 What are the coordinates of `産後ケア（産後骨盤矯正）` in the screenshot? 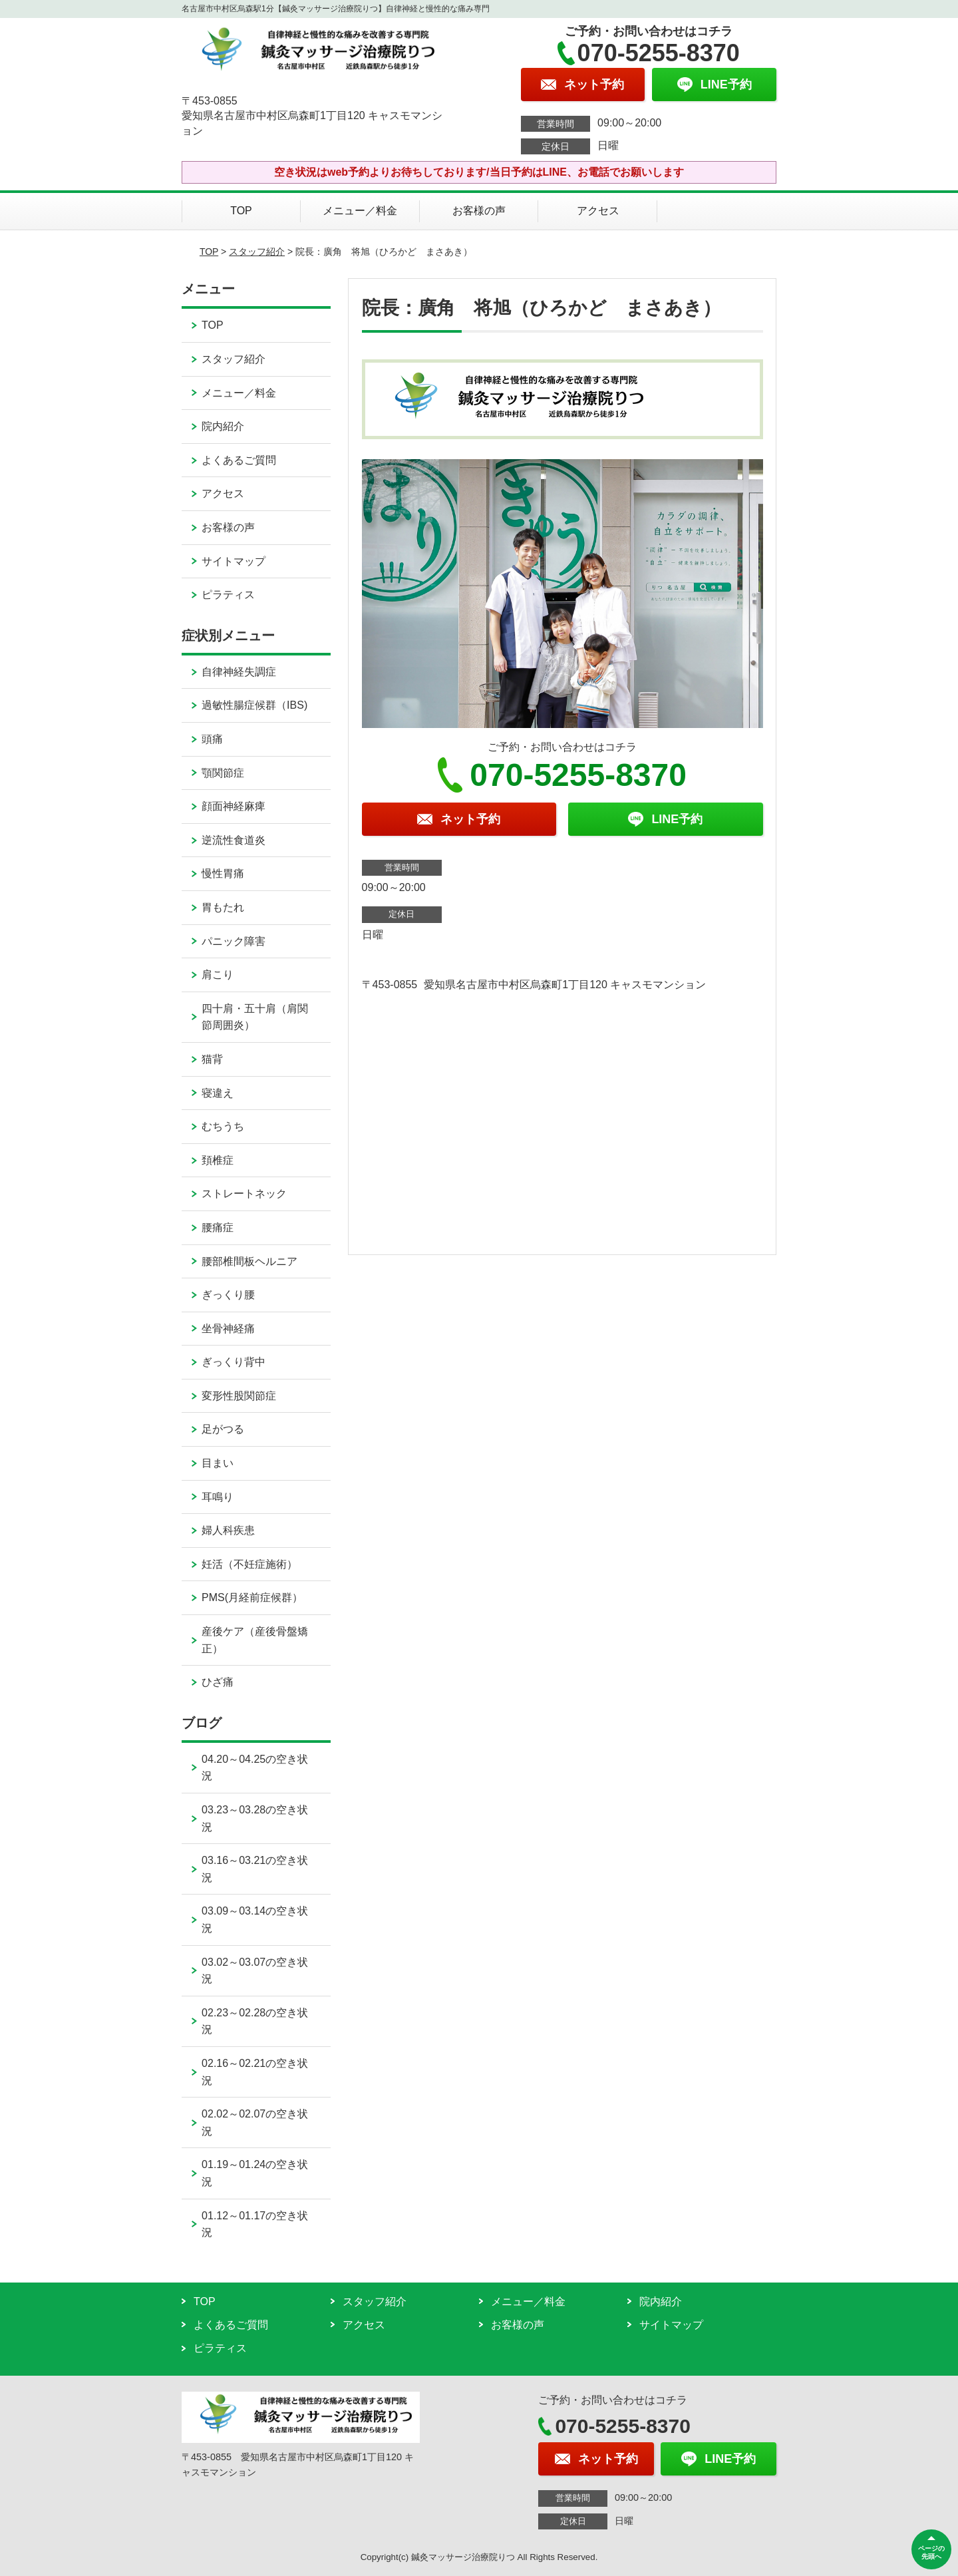 It's located at (255, 1640).